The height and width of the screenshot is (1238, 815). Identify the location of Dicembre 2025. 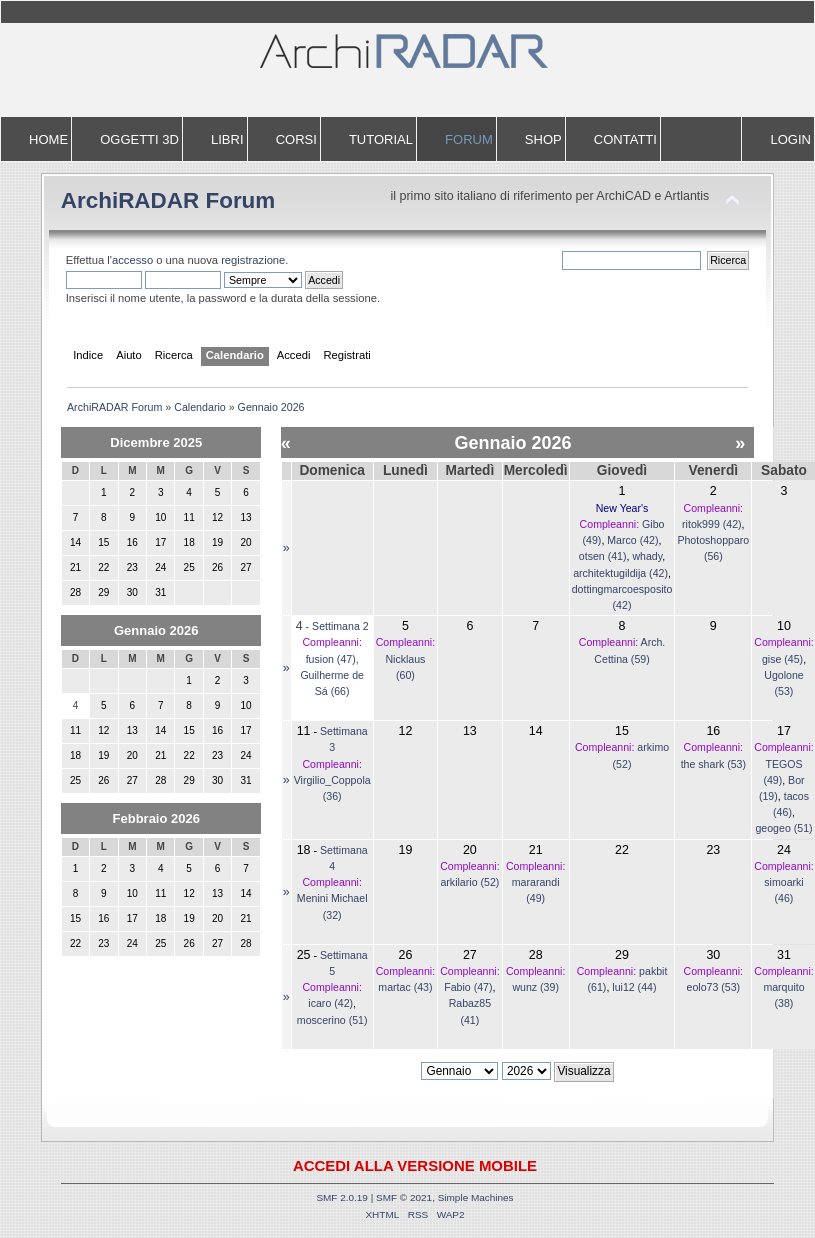
(156, 442).